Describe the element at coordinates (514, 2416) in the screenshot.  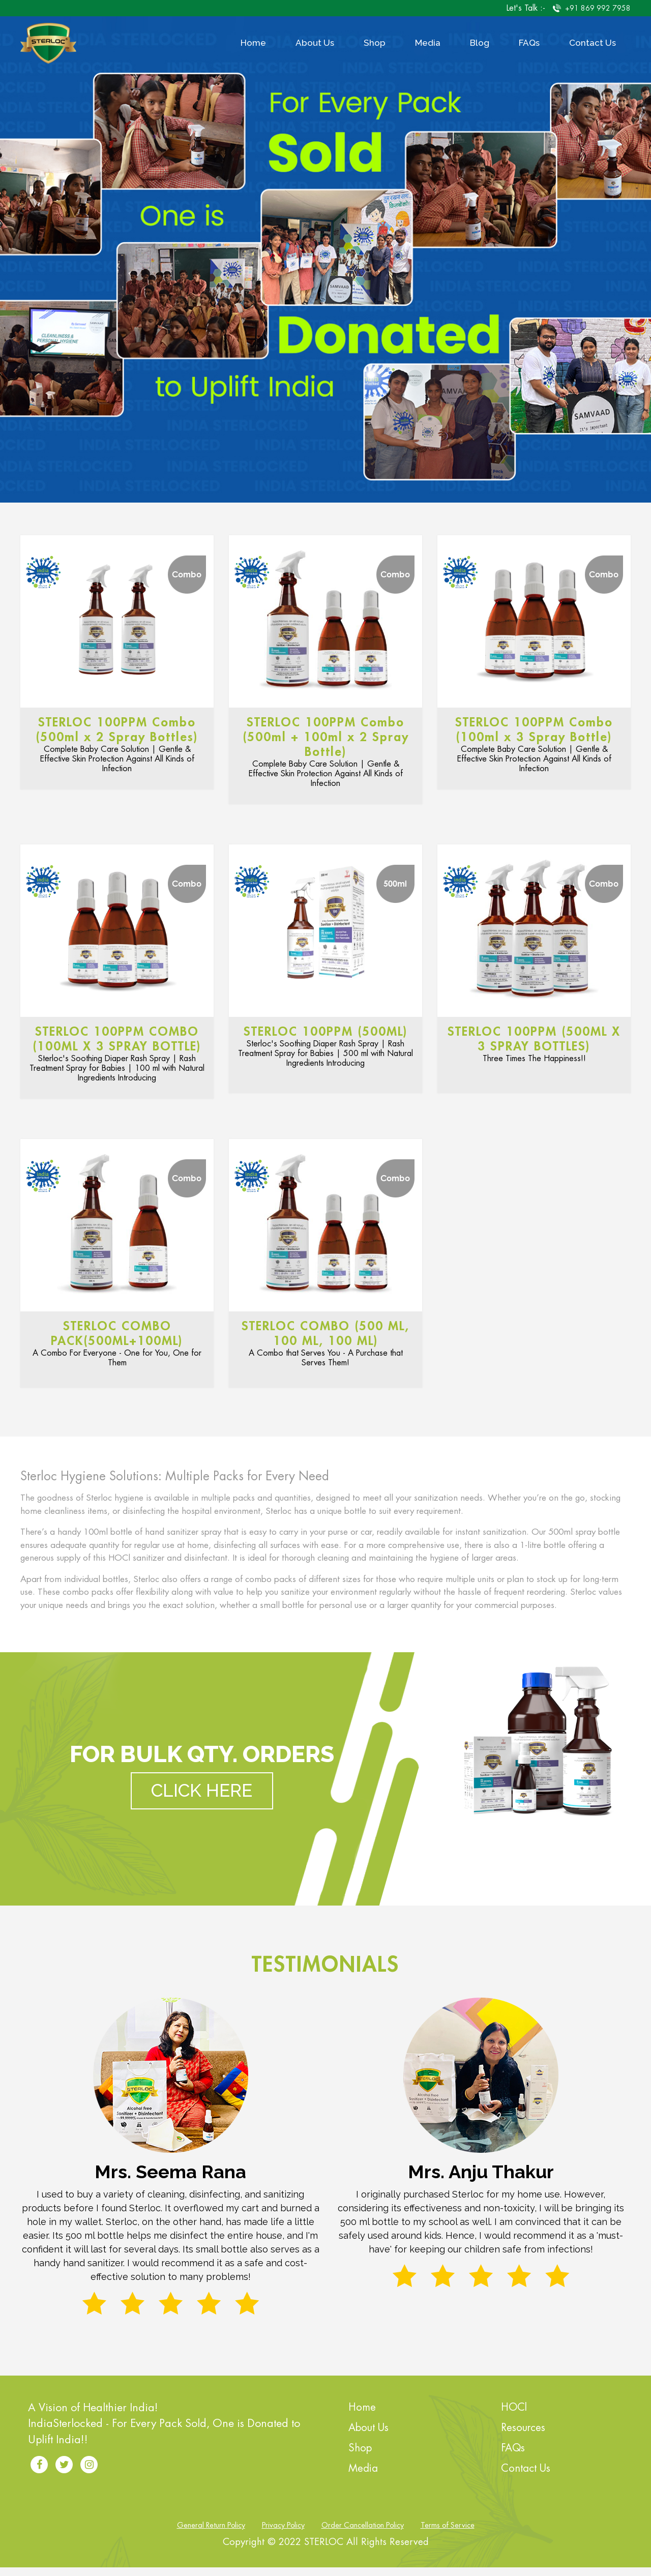
I see `HOCl` at that location.